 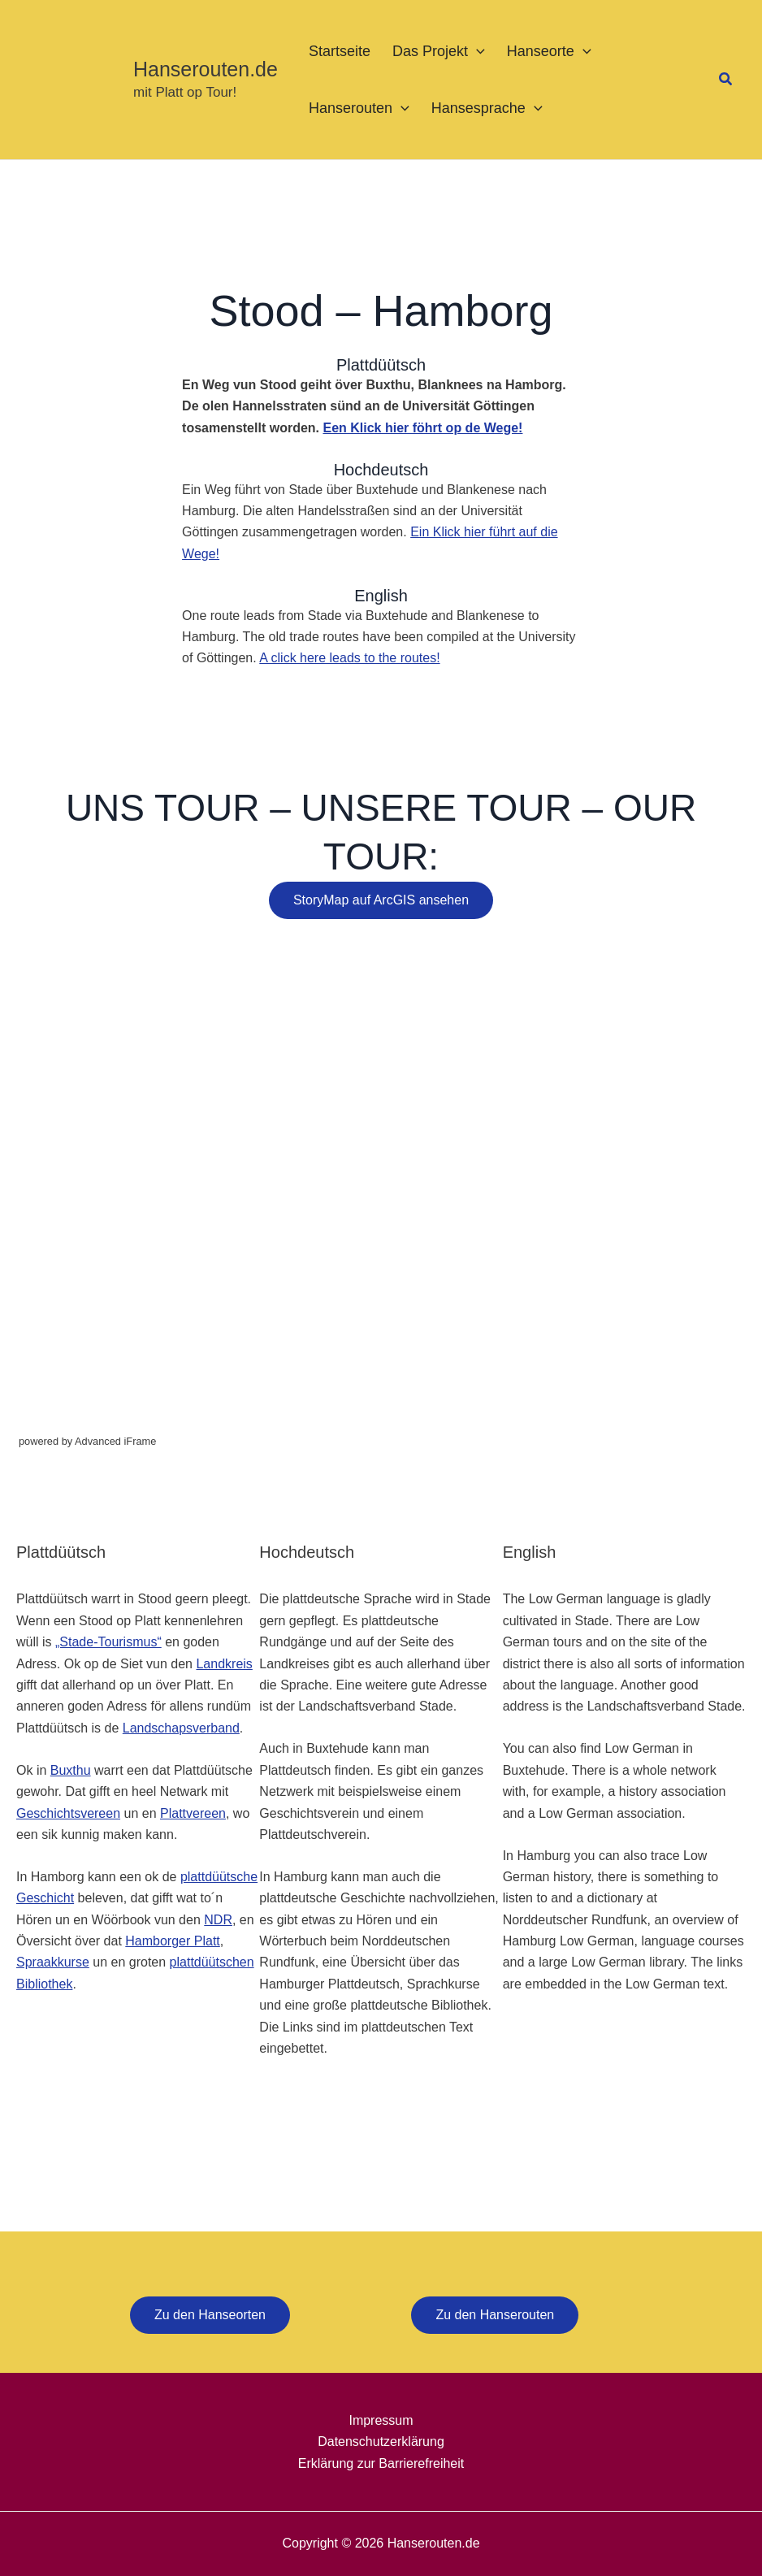 I want to click on Hamborger Platt, so click(x=172, y=1941).